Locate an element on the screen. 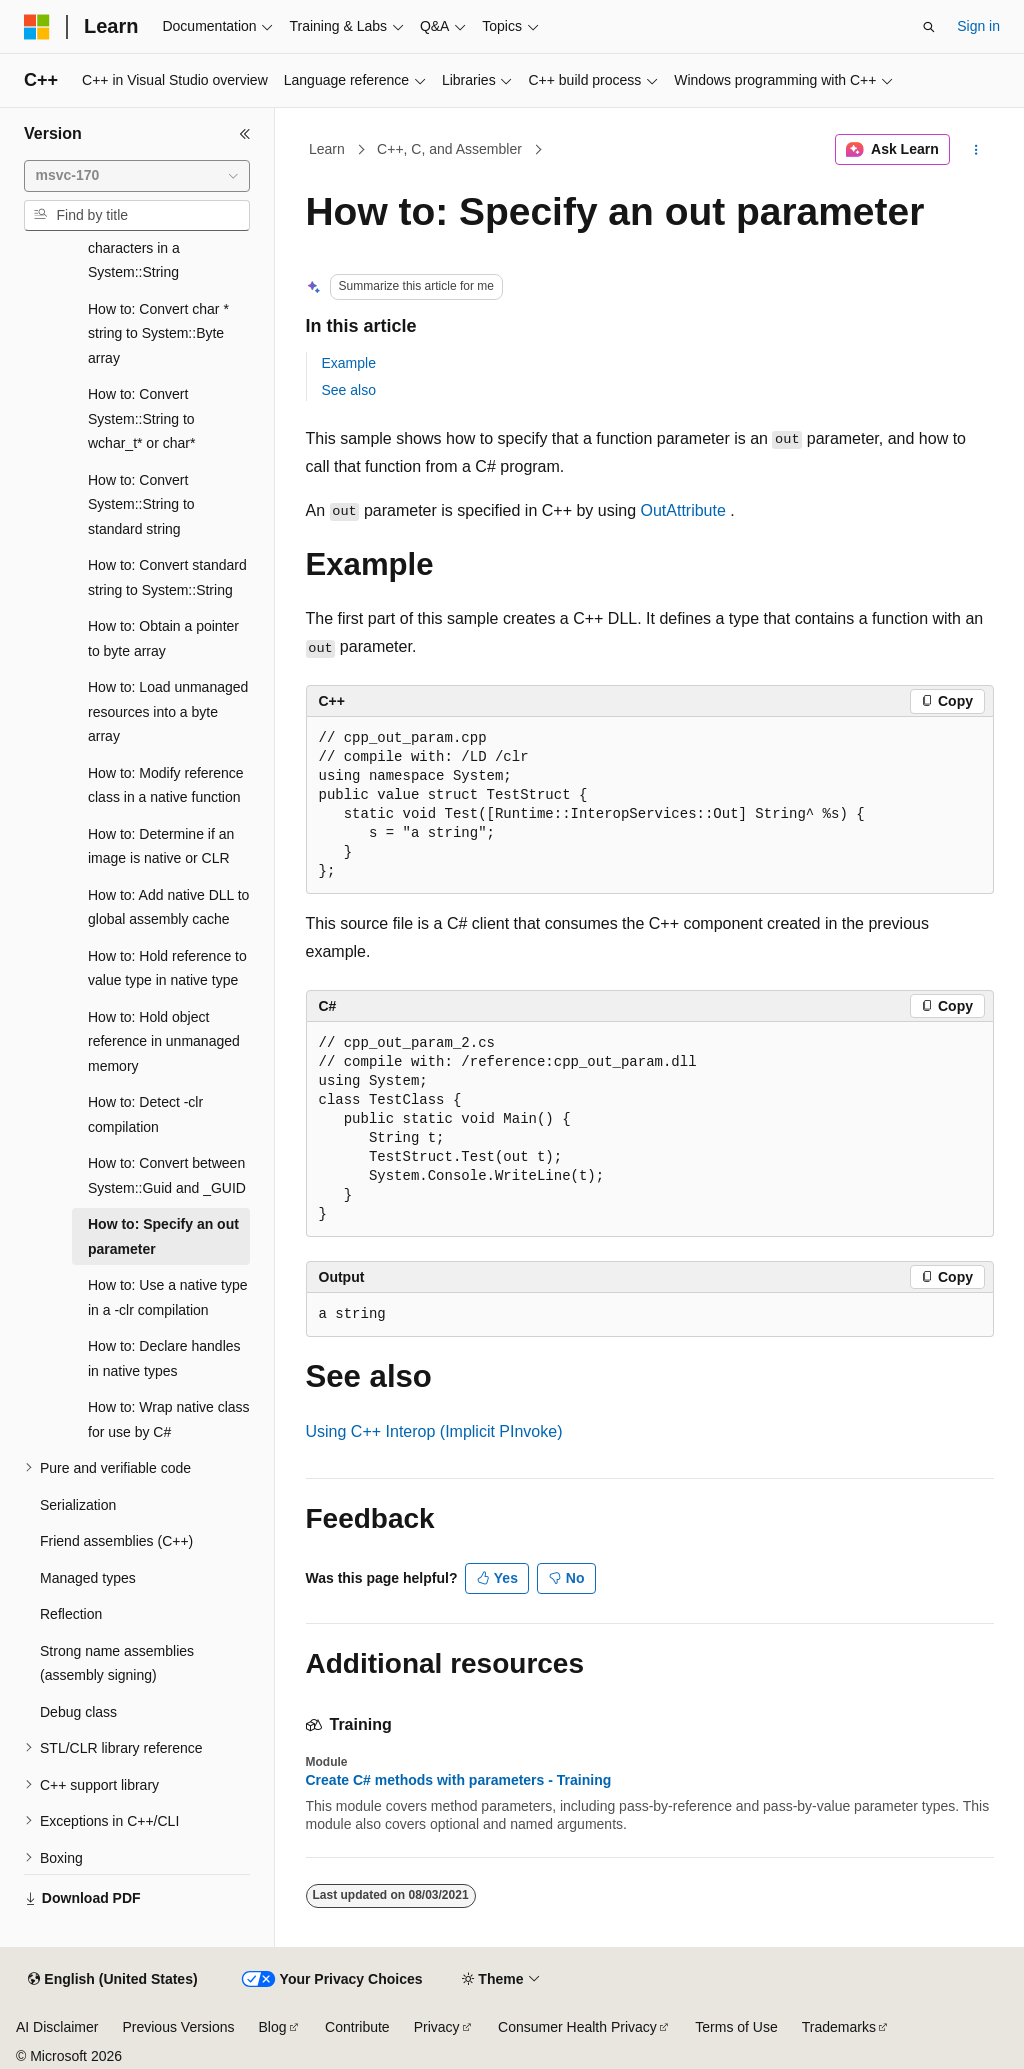 The image size is (1024, 2069). How to: Modify reference class in a native function [treeitem] is located at coordinates (166, 785).